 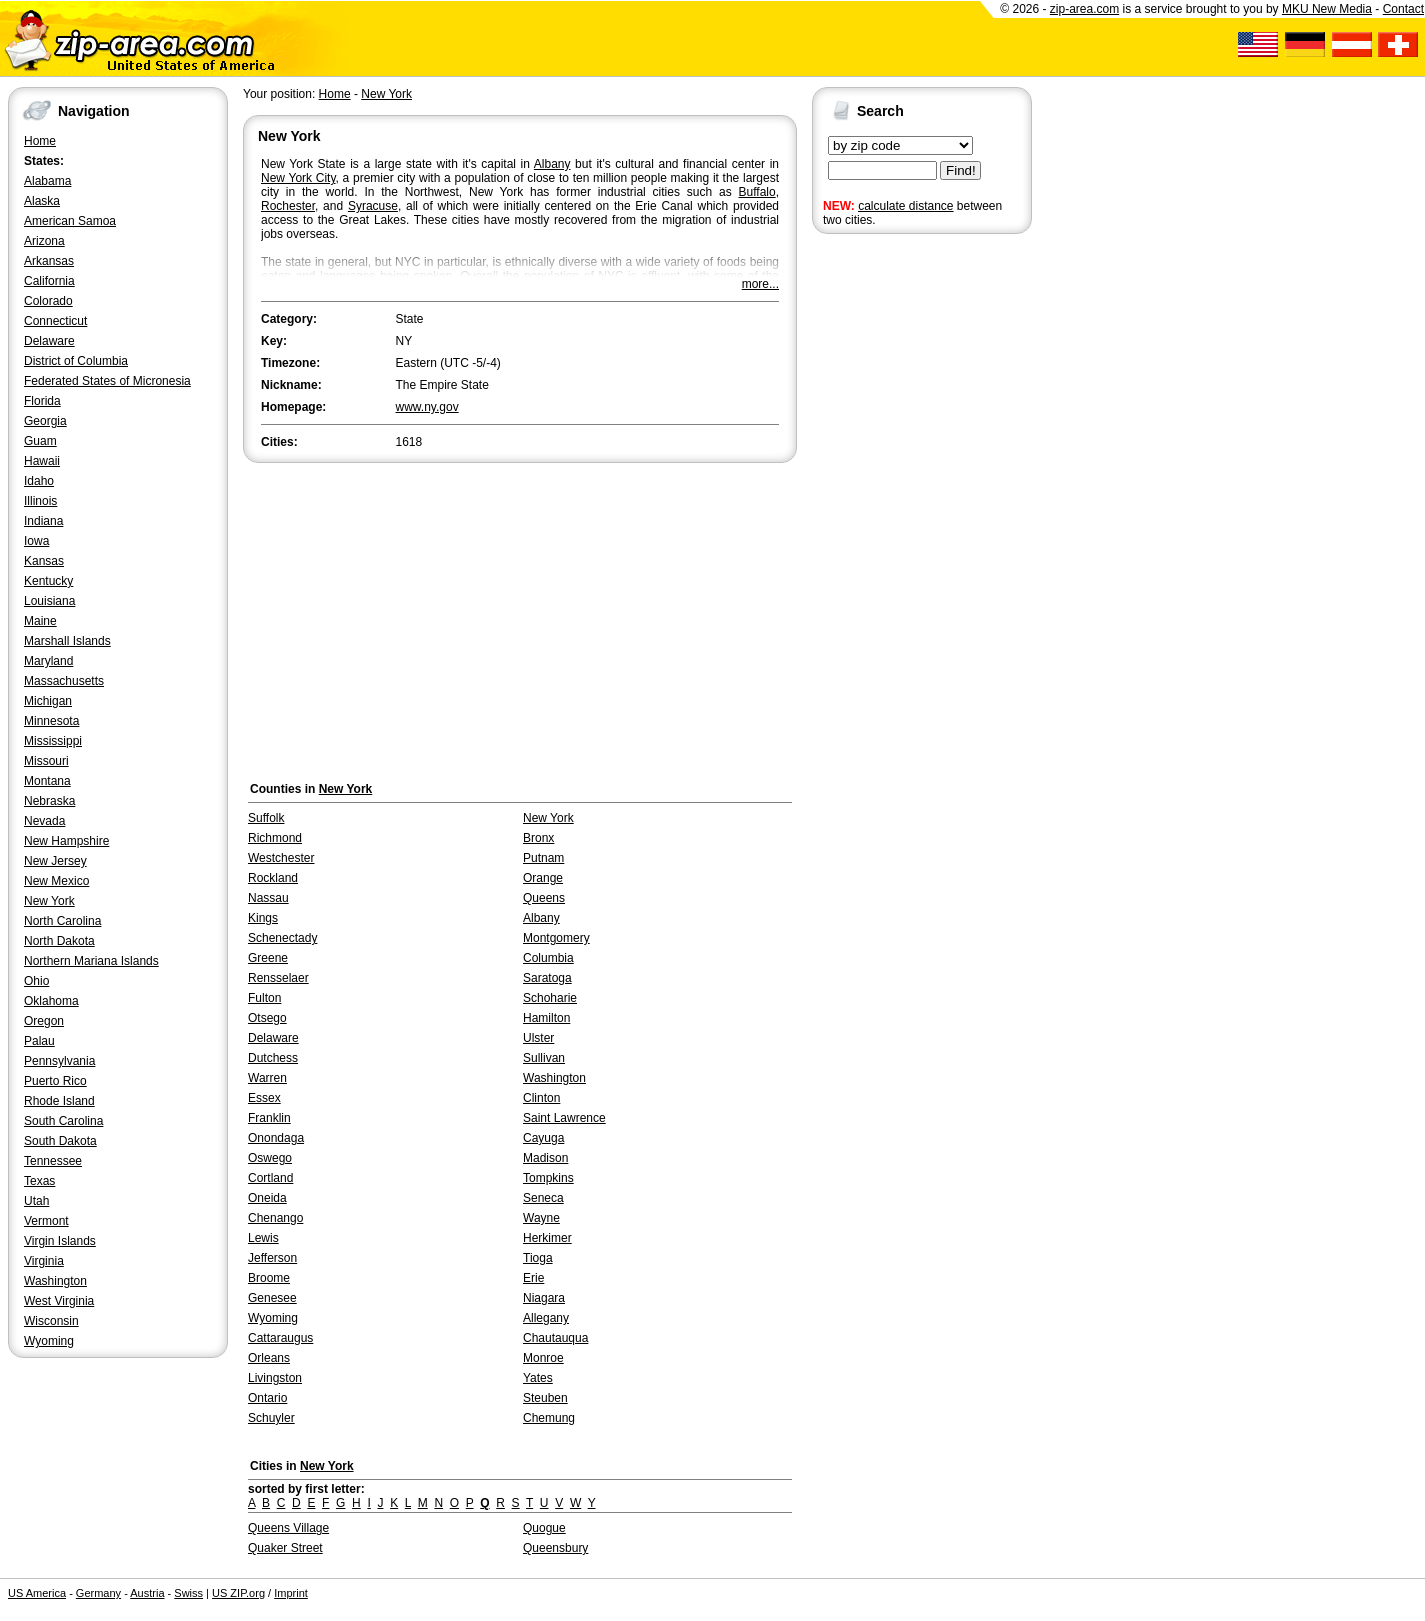 What do you see at coordinates (273, 878) in the screenshot?
I see `Rockland` at bounding box center [273, 878].